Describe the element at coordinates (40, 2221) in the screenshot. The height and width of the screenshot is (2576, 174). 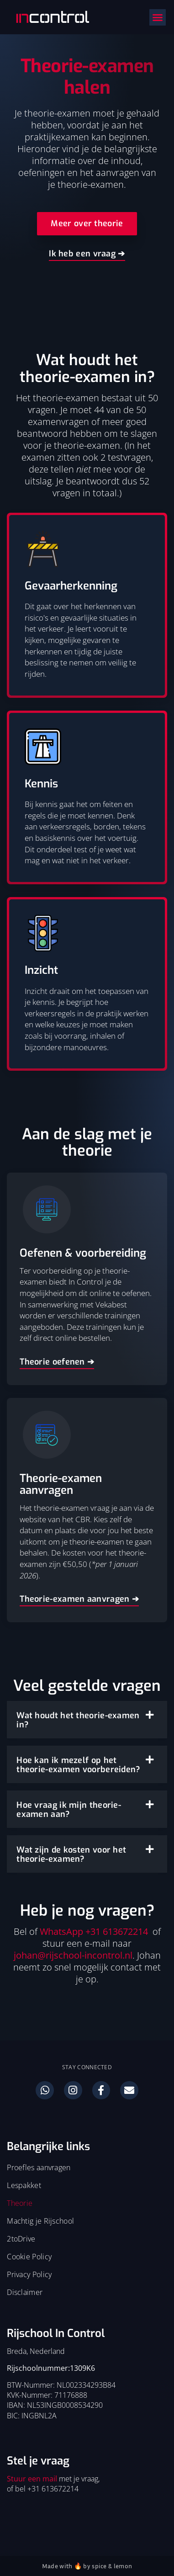
I see `Machtig je Rijschool` at that location.